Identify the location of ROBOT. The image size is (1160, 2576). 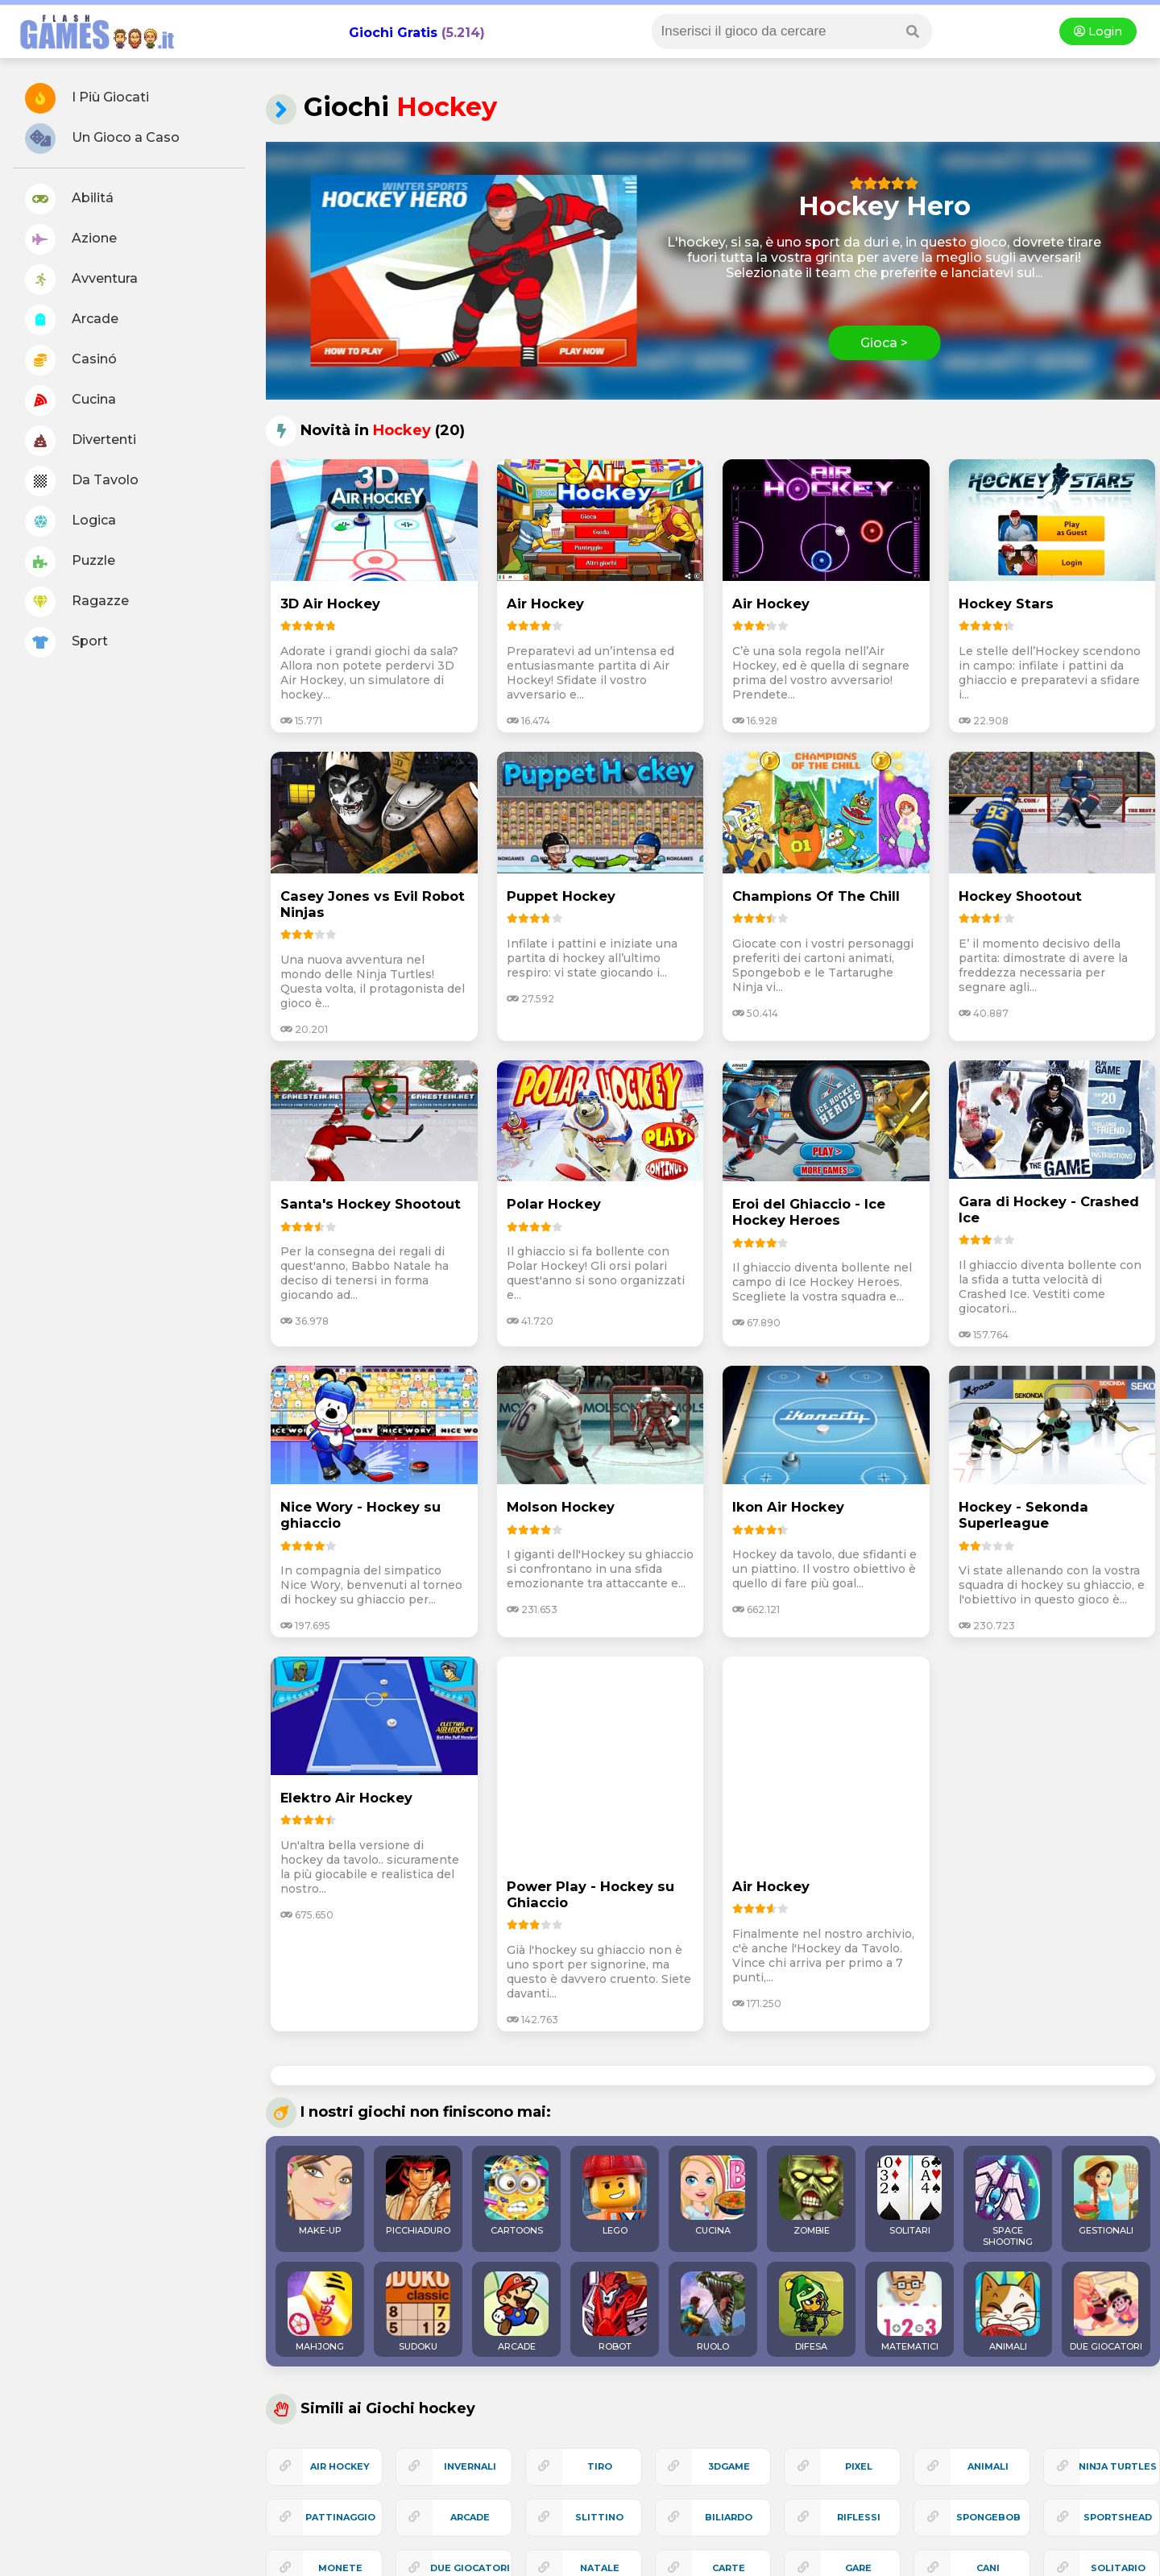
(614, 2311).